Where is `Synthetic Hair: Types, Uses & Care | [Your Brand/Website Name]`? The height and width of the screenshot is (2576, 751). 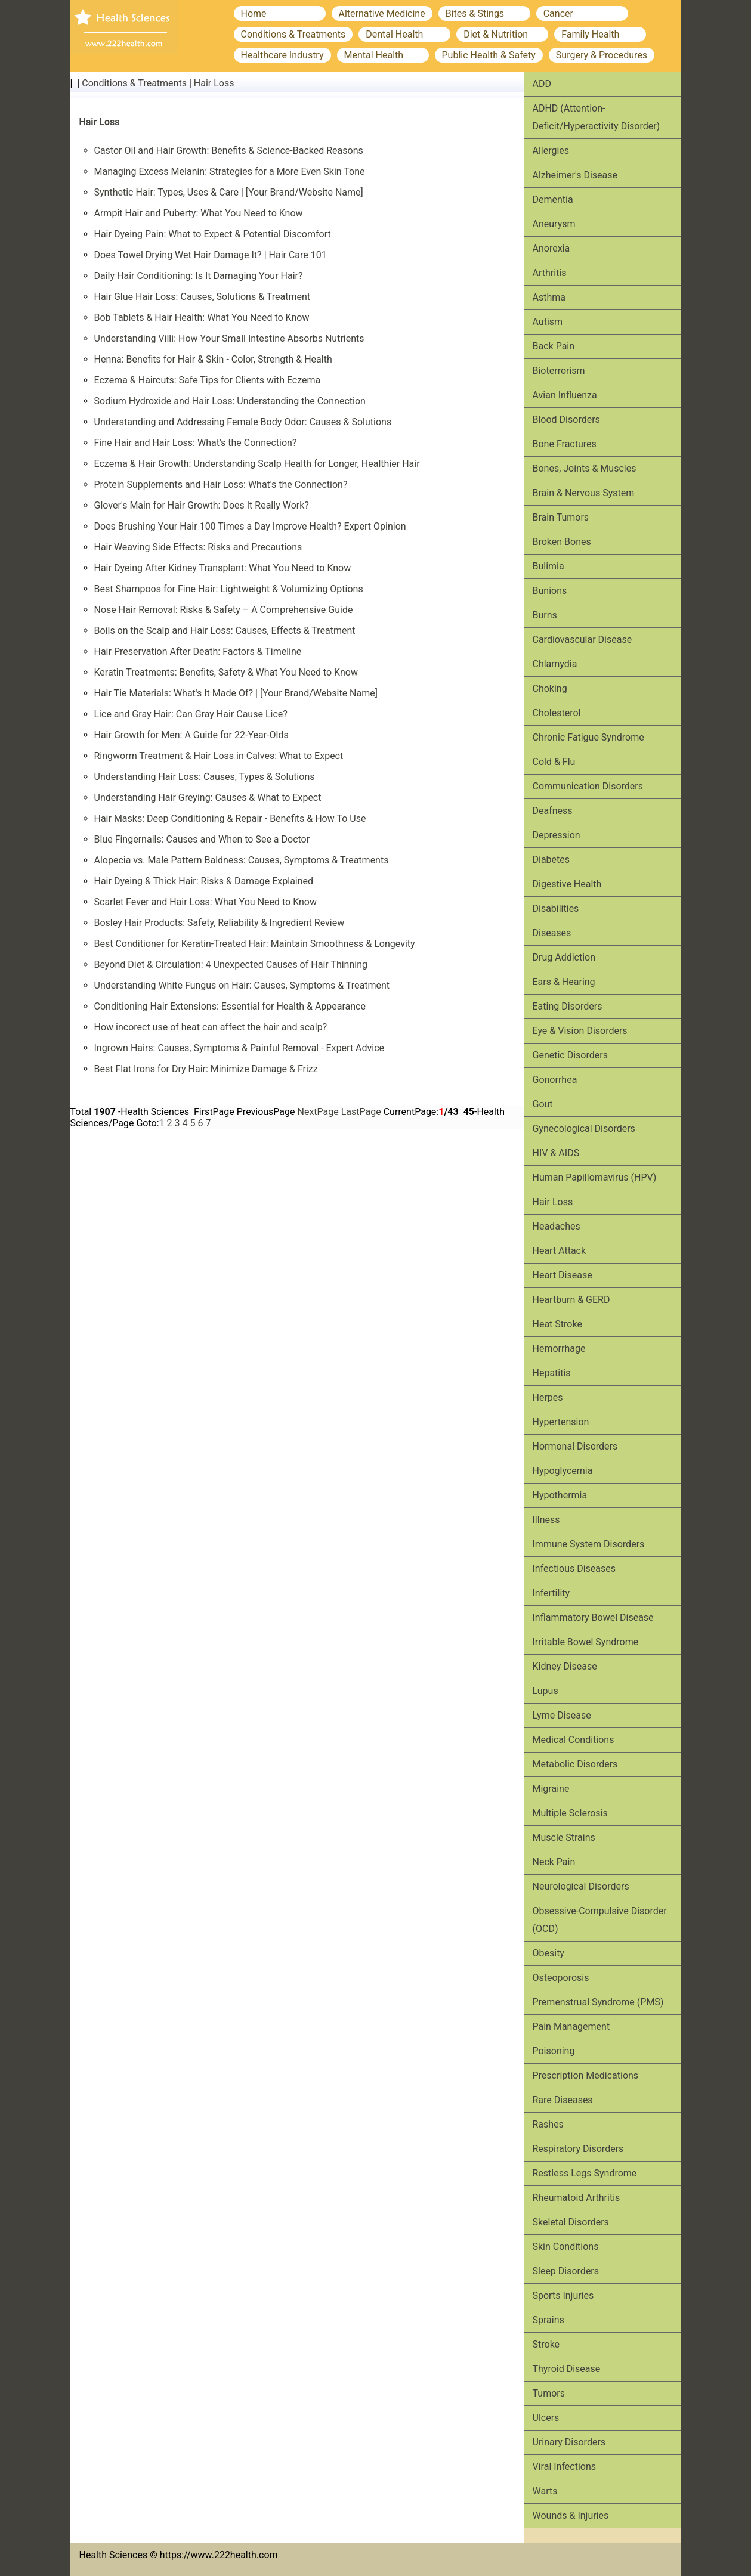 Synthetic Hair: Types, Uses & Care | [Your Brand/Website Name] is located at coordinates (228, 192).